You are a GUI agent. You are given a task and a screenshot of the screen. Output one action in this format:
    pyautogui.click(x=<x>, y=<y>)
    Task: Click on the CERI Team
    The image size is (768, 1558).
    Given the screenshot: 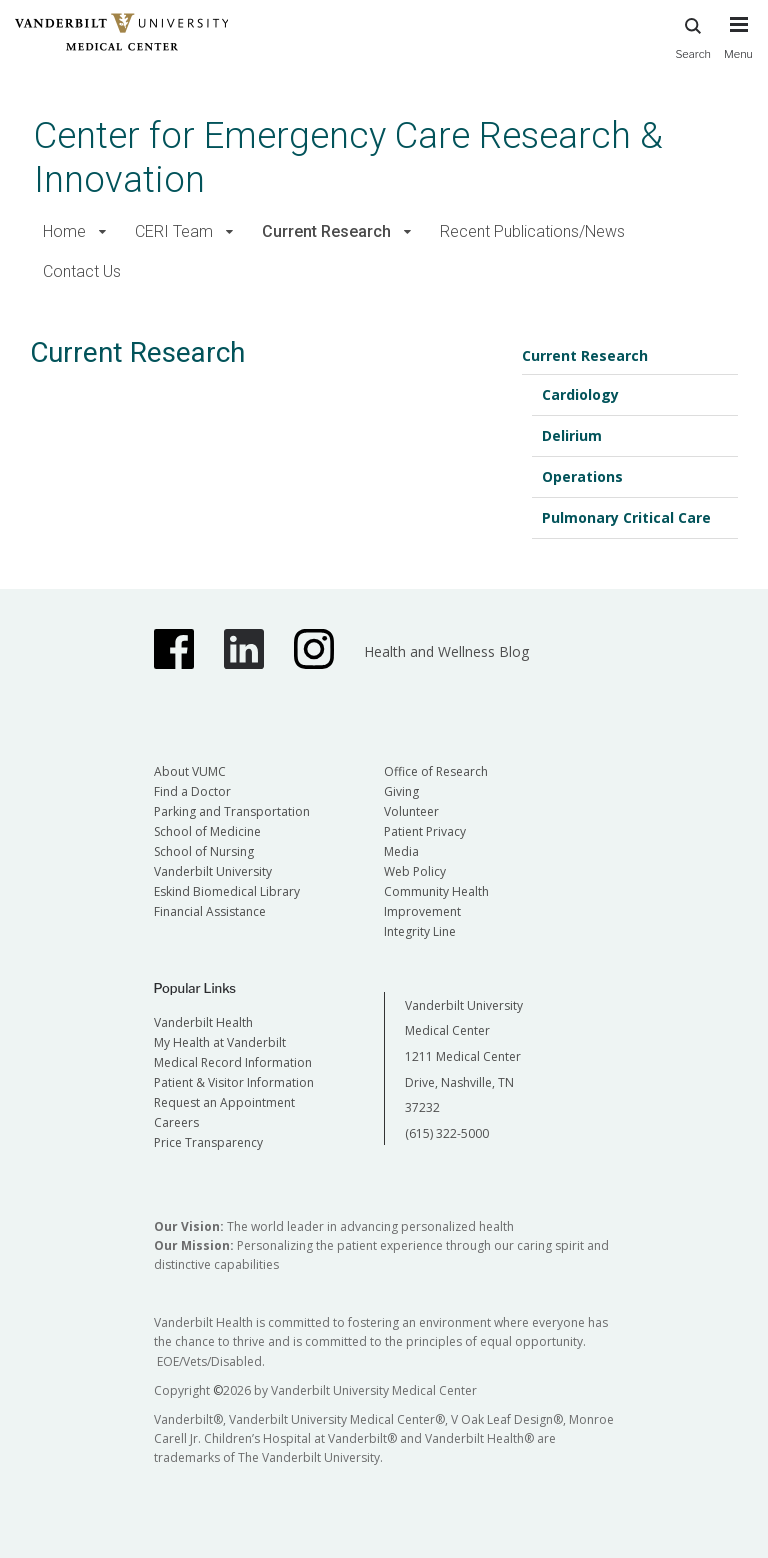 What is the action you would take?
    pyautogui.click(x=174, y=231)
    